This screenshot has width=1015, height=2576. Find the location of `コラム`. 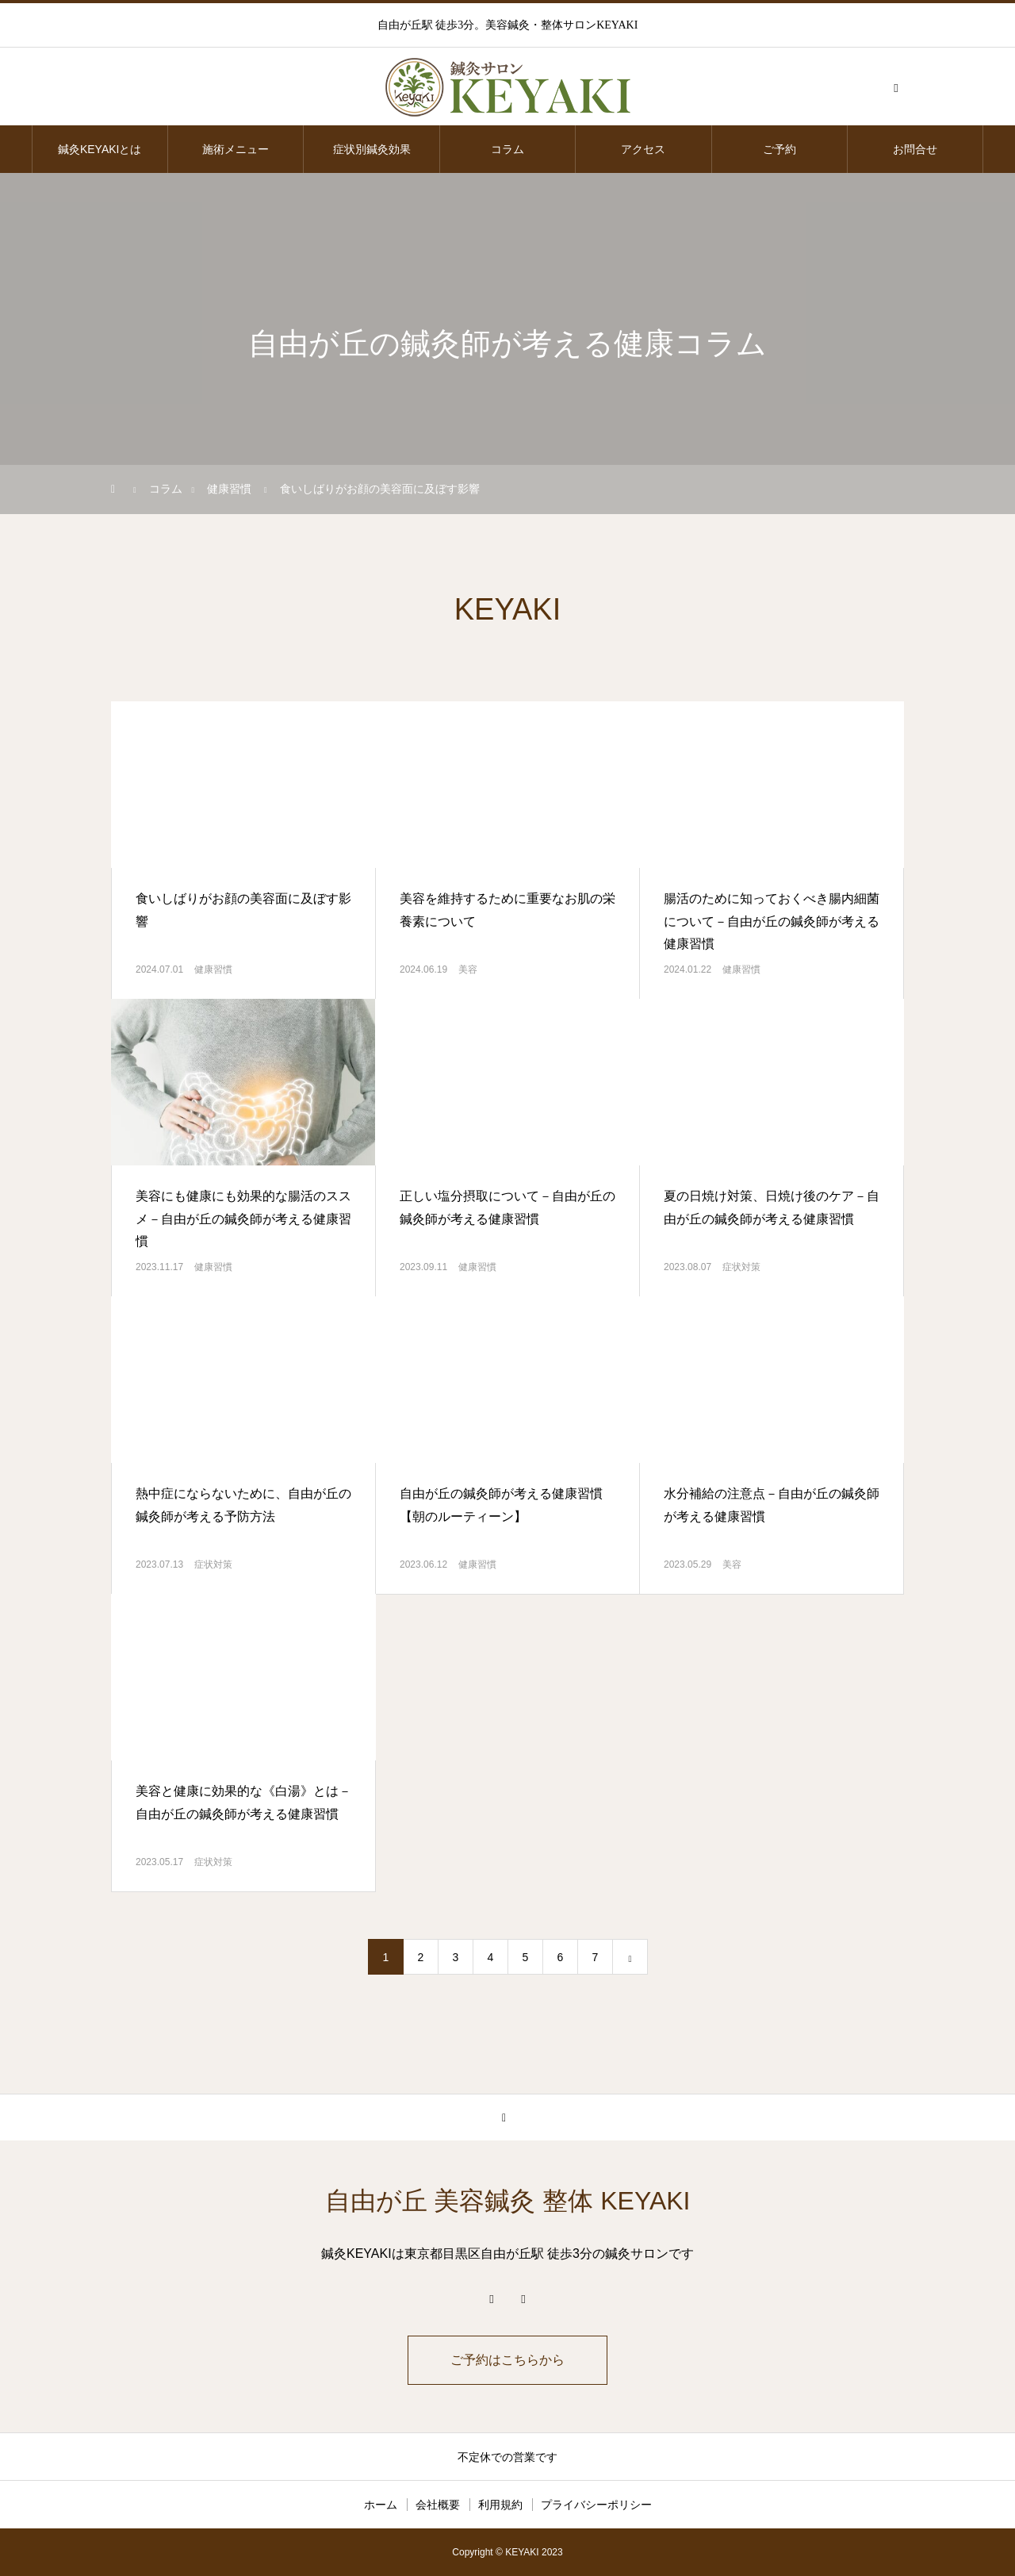

コラム is located at coordinates (507, 149).